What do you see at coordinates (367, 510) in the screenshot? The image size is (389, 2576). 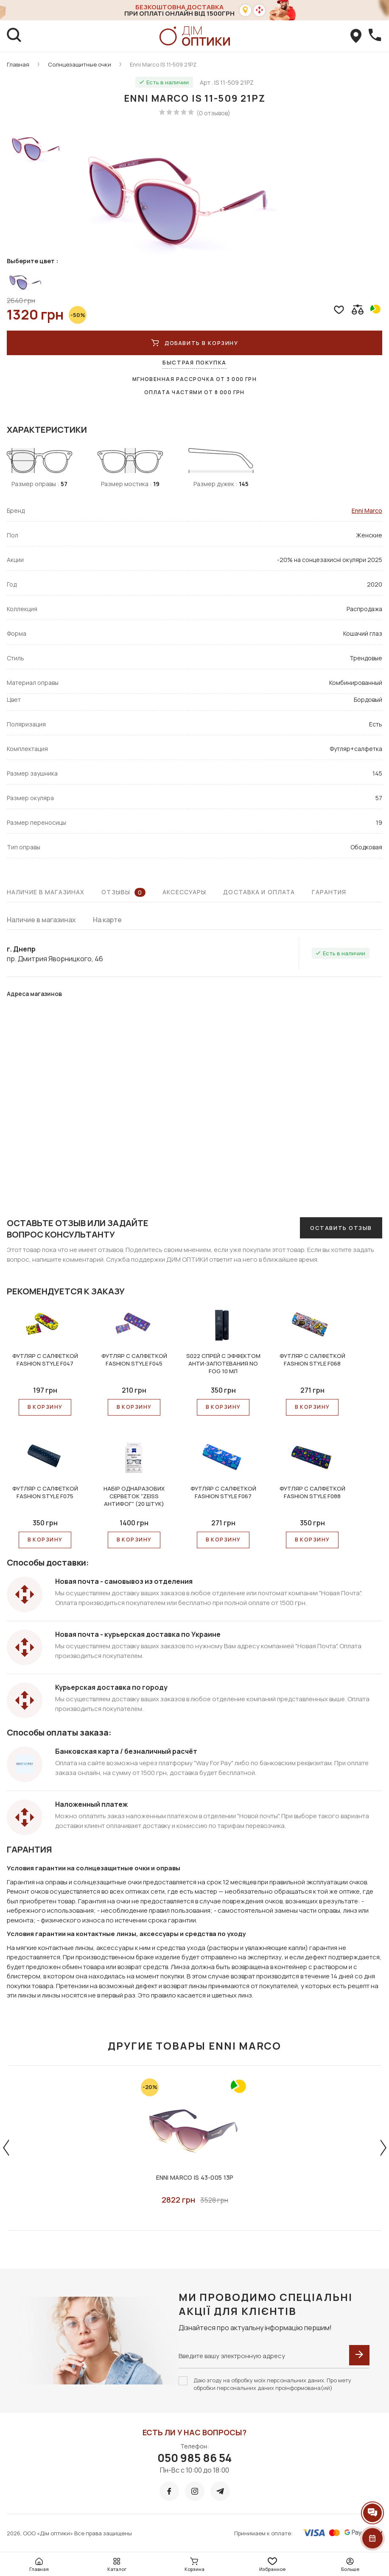 I see `Enni Marco` at bounding box center [367, 510].